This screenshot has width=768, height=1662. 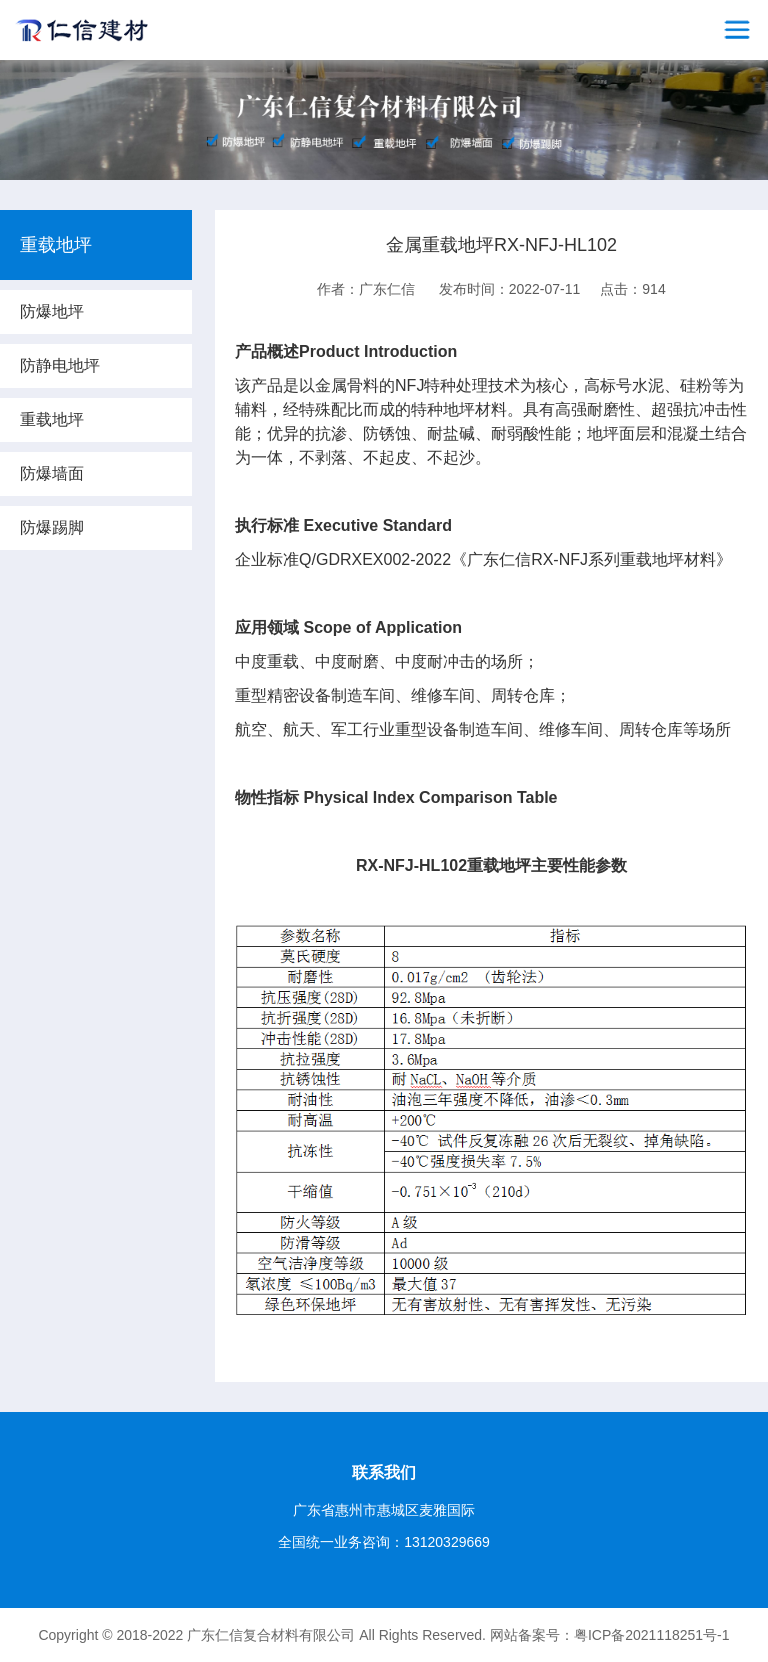 What do you see at coordinates (52, 419) in the screenshot?
I see `重载地坪` at bounding box center [52, 419].